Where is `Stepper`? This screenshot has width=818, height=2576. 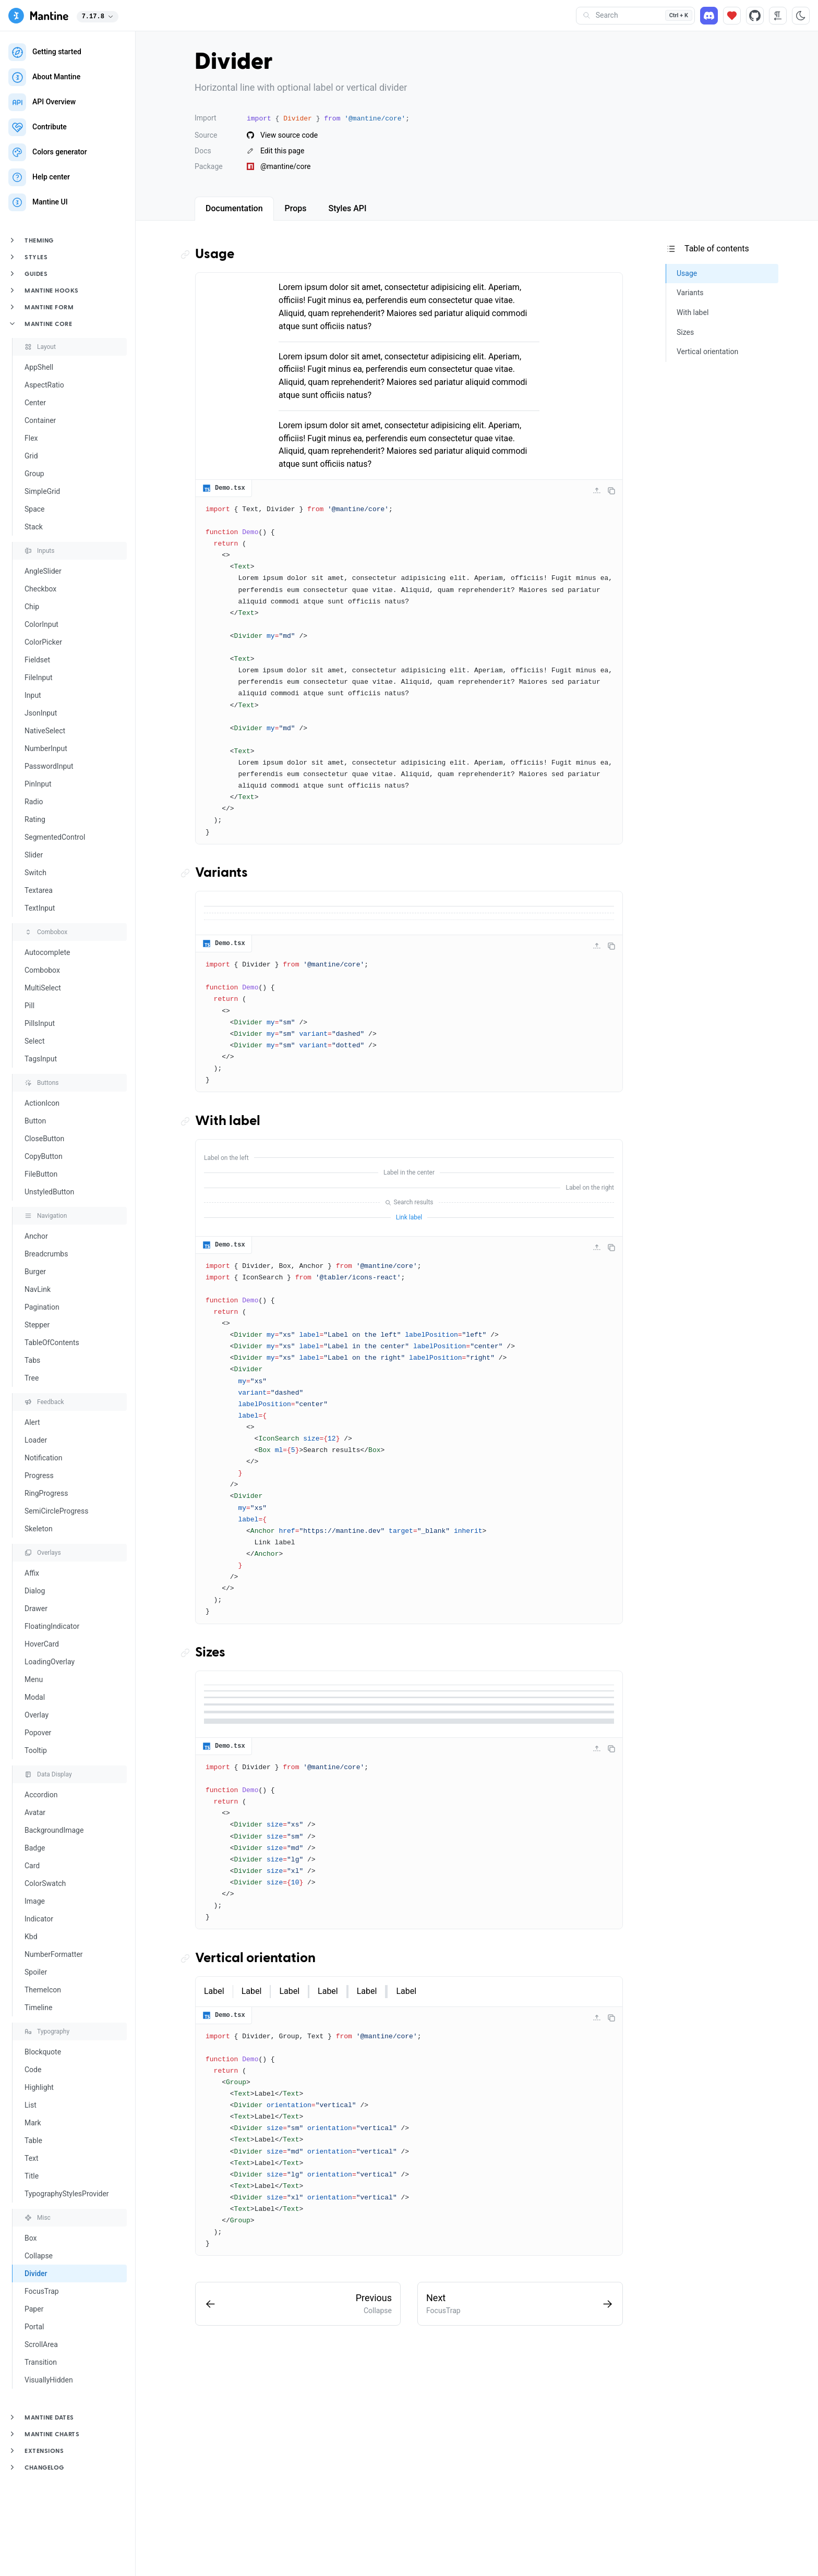 Stepper is located at coordinates (37, 1325).